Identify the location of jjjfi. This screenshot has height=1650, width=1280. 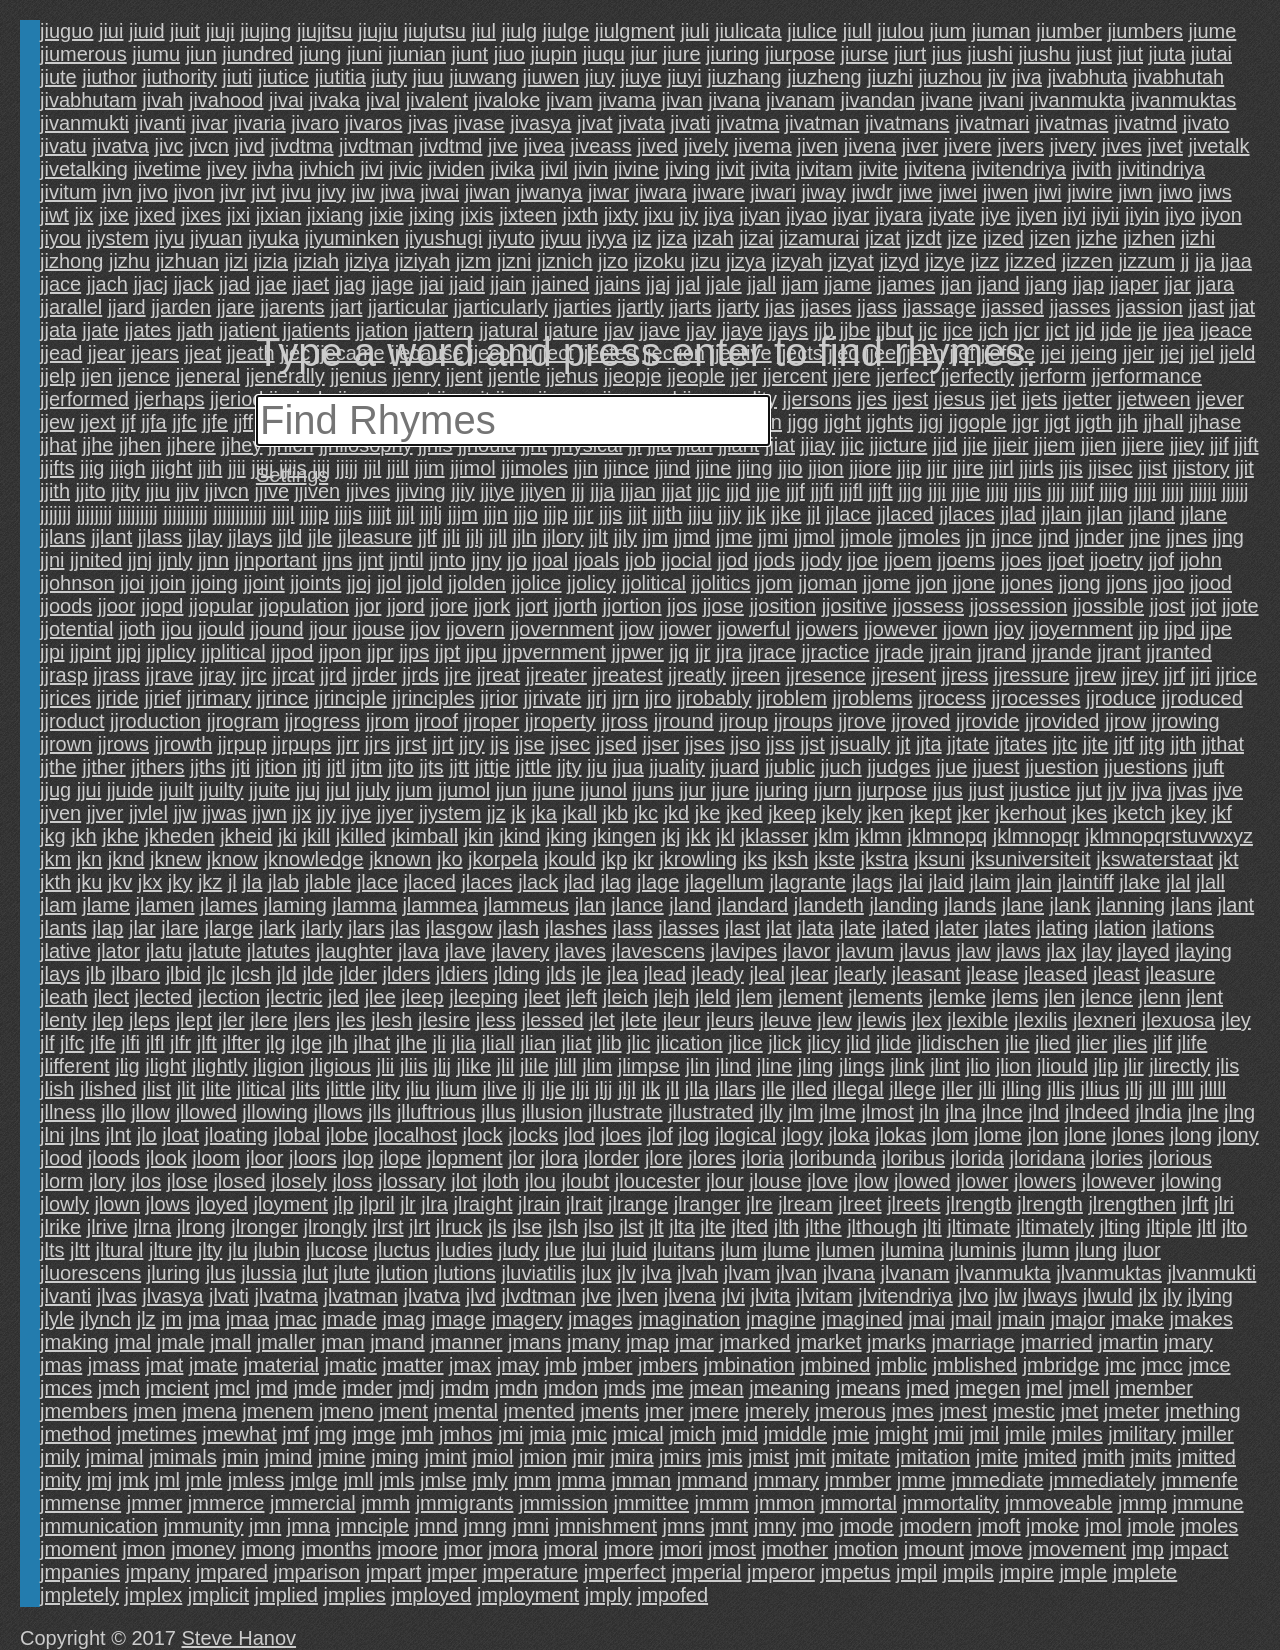
(821, 491).